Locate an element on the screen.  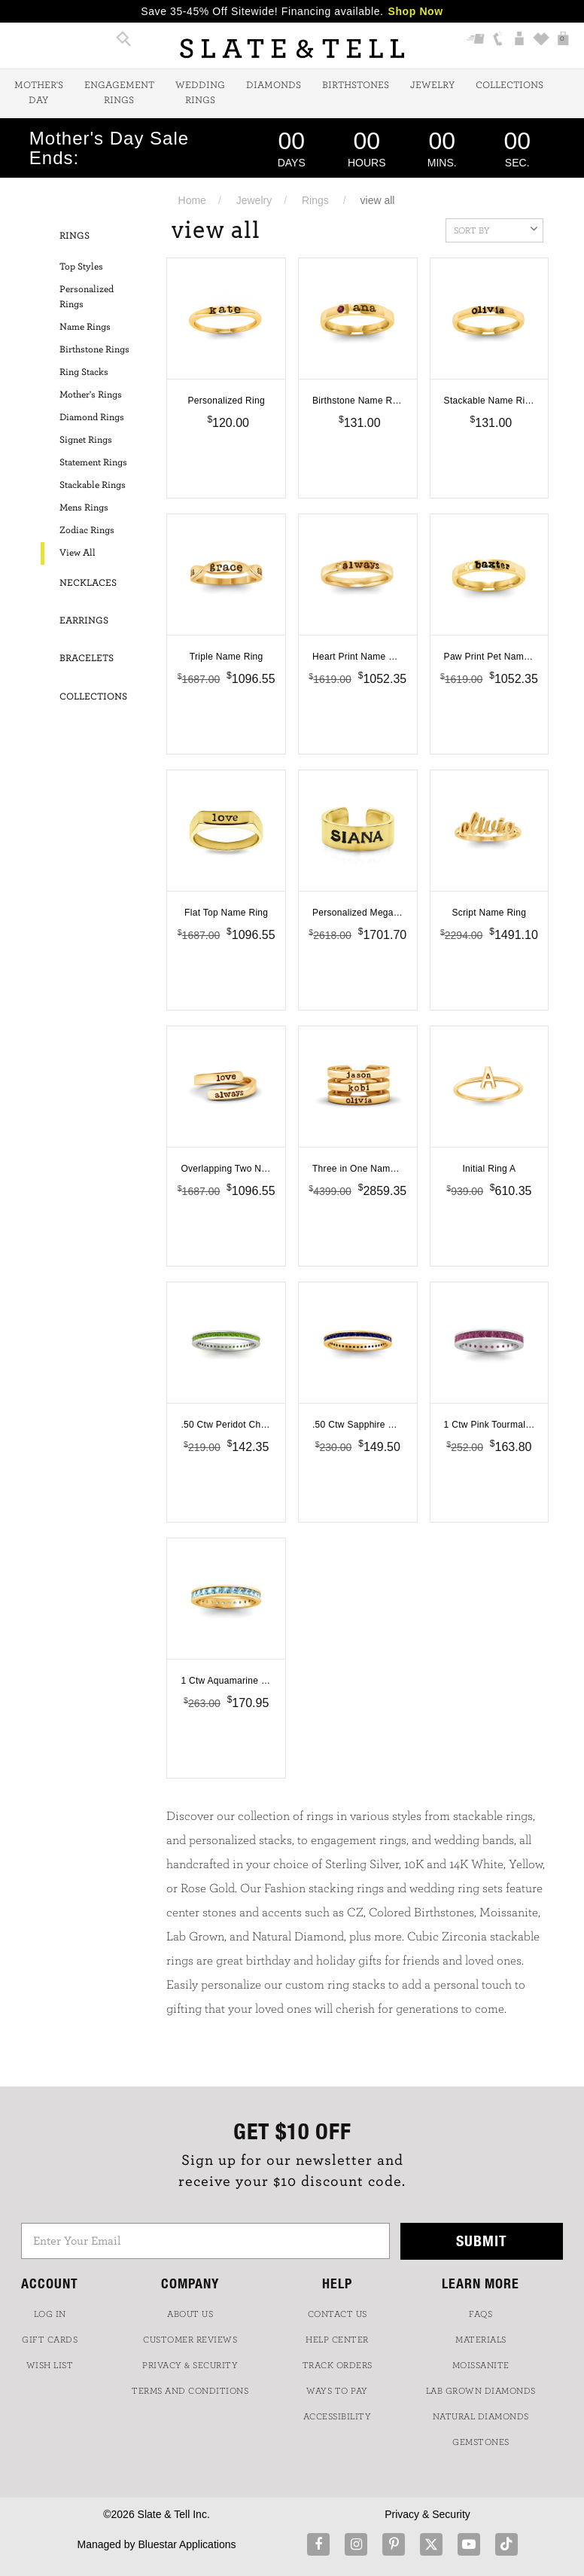
PRIVACY & SECURITY is located at coordinates (190, 2365).